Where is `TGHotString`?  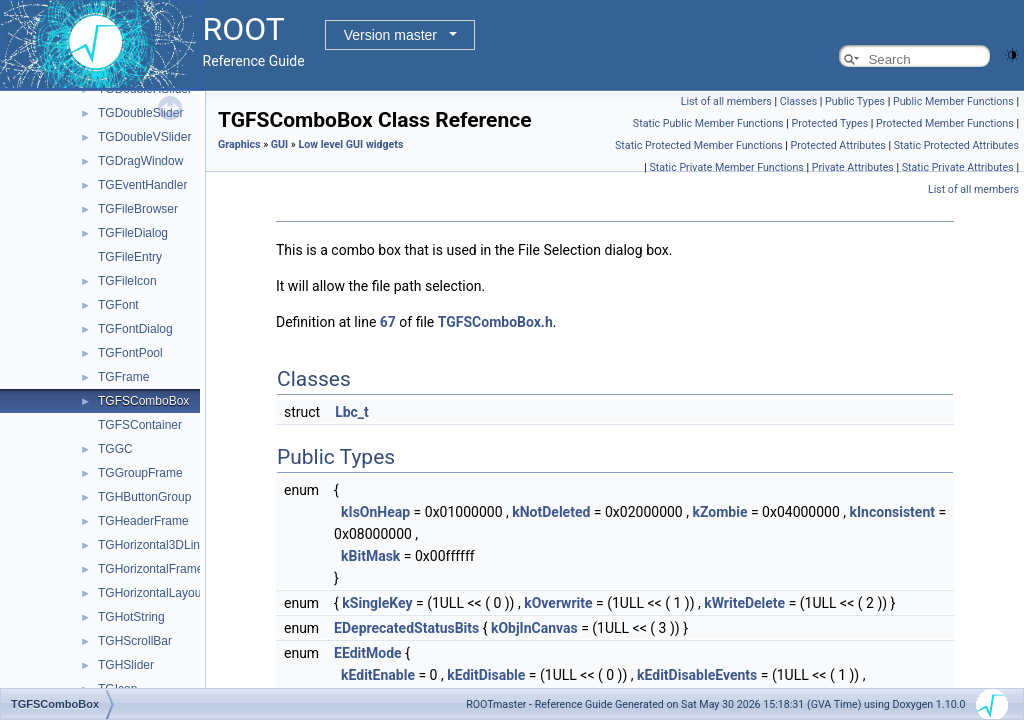
TGHotString is located at coordinates (131, 617).